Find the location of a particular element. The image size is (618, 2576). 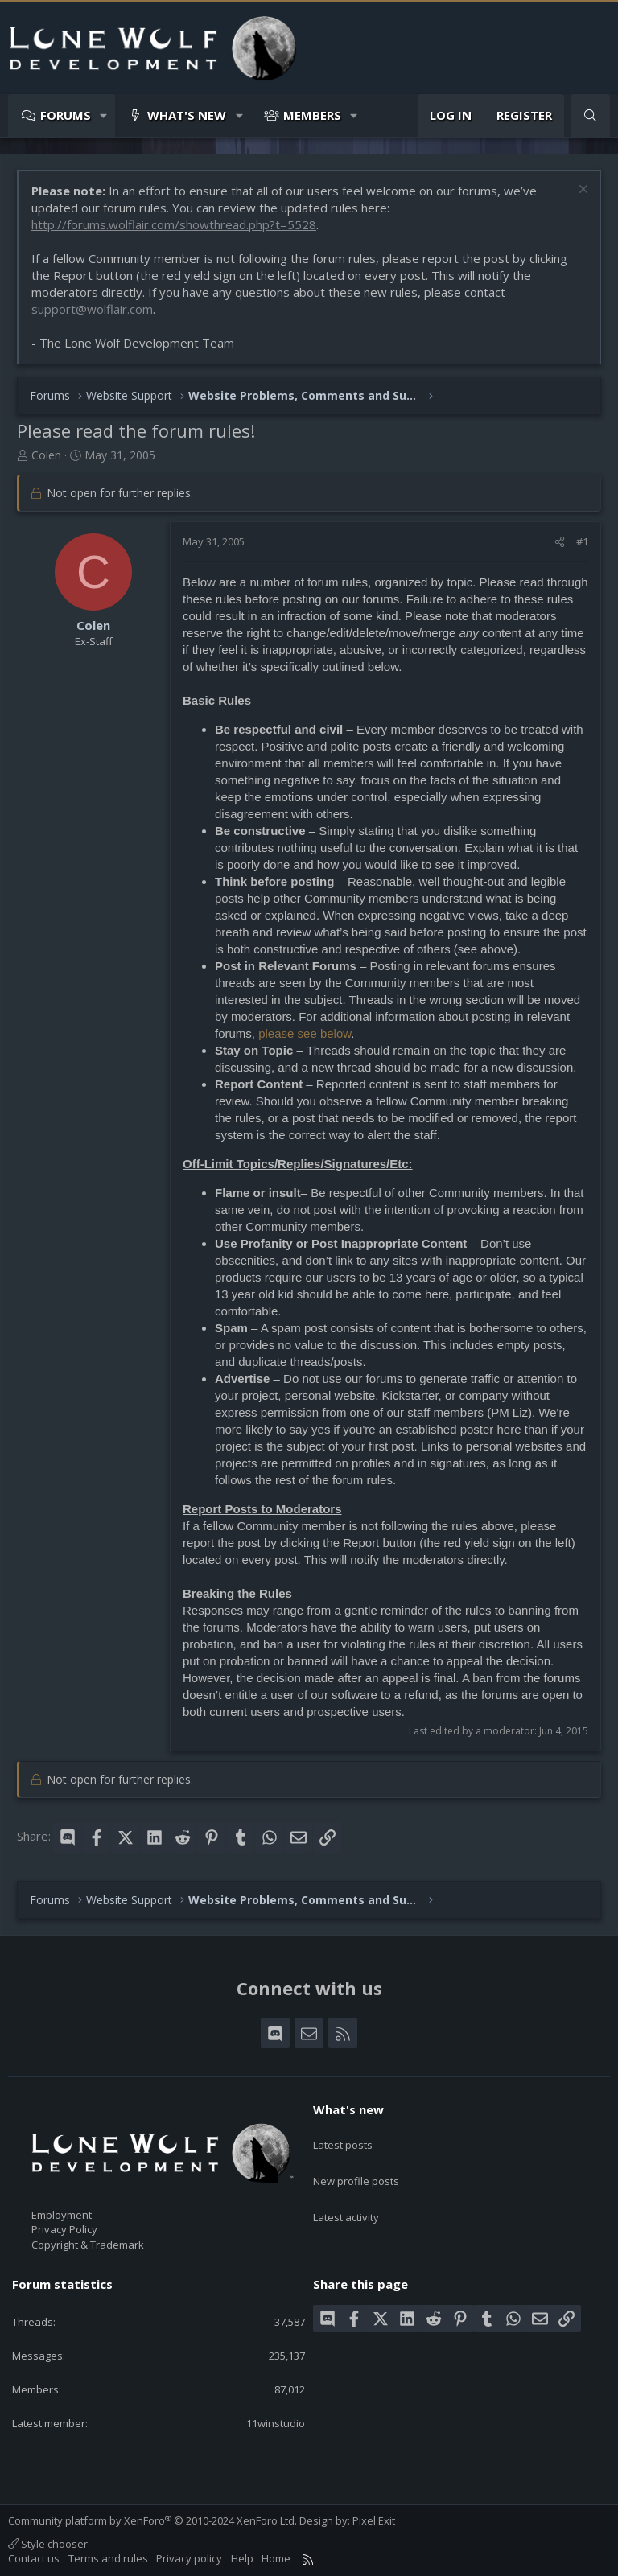

[Share] is located at coordinates (560, 541).